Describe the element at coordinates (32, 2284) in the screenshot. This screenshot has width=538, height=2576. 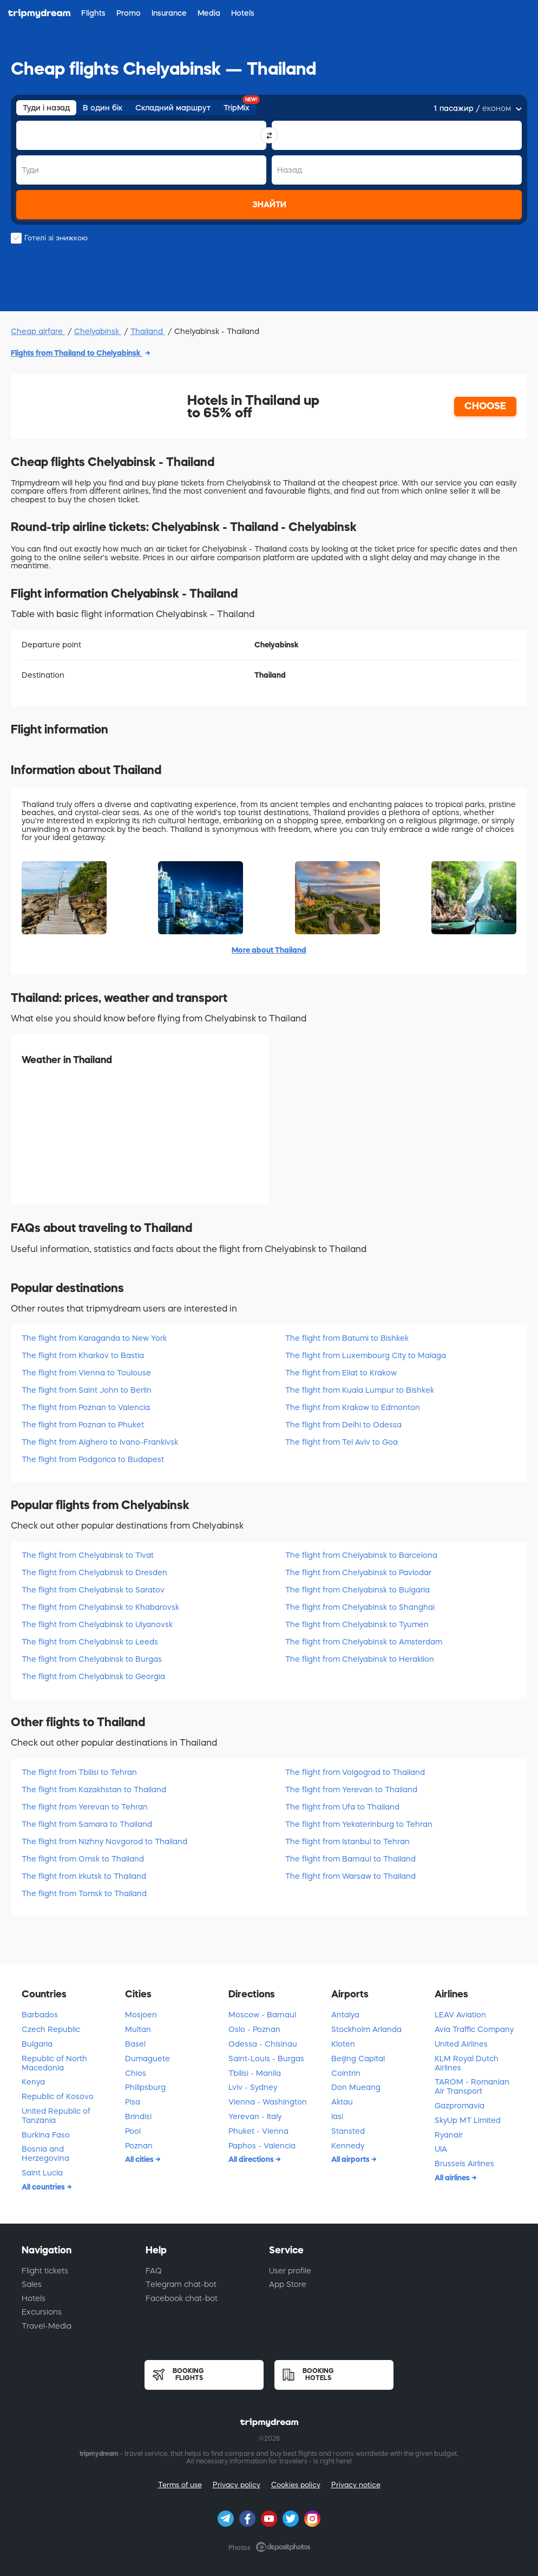
I see `Sales` at that location.